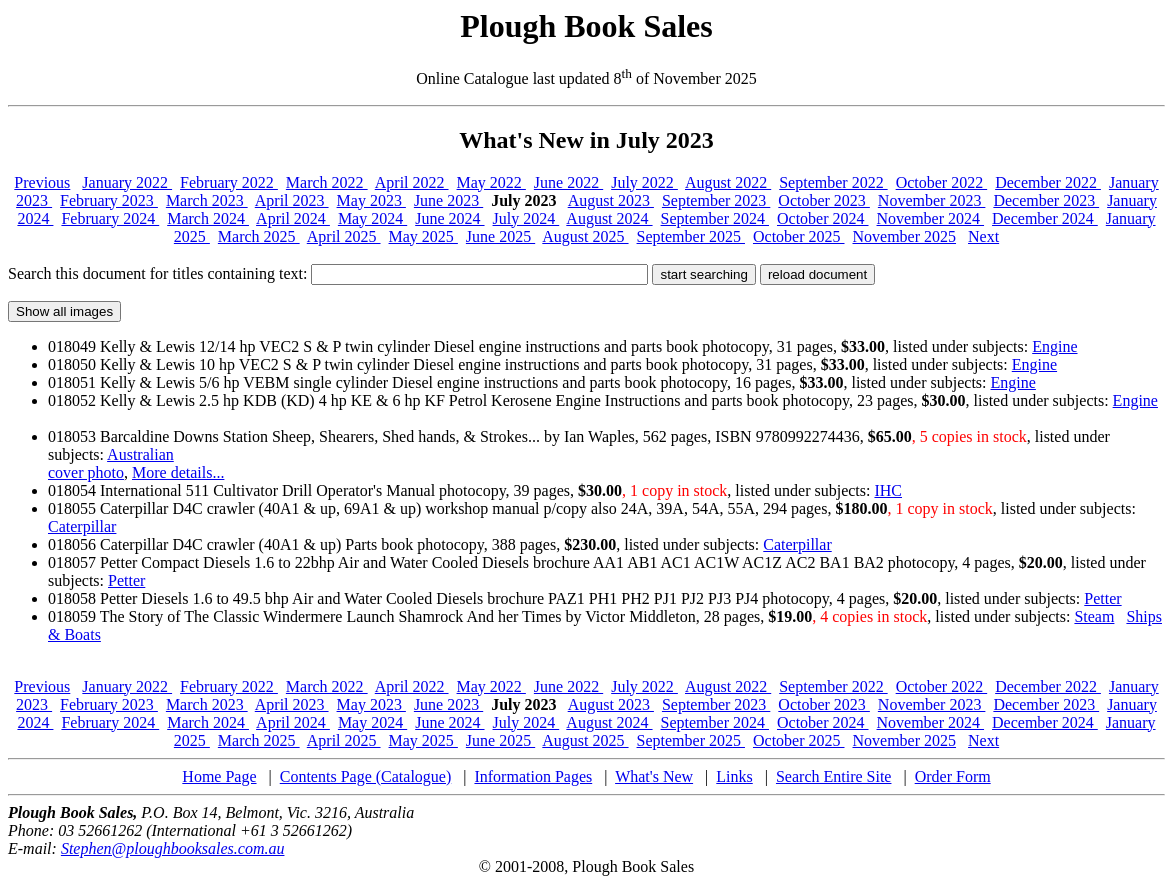 This screenshot has height=884, width=1173. What do you see at coordinates (219, 776) in the screenshot?
I see `Home Page` at bounding box center [219, 776].